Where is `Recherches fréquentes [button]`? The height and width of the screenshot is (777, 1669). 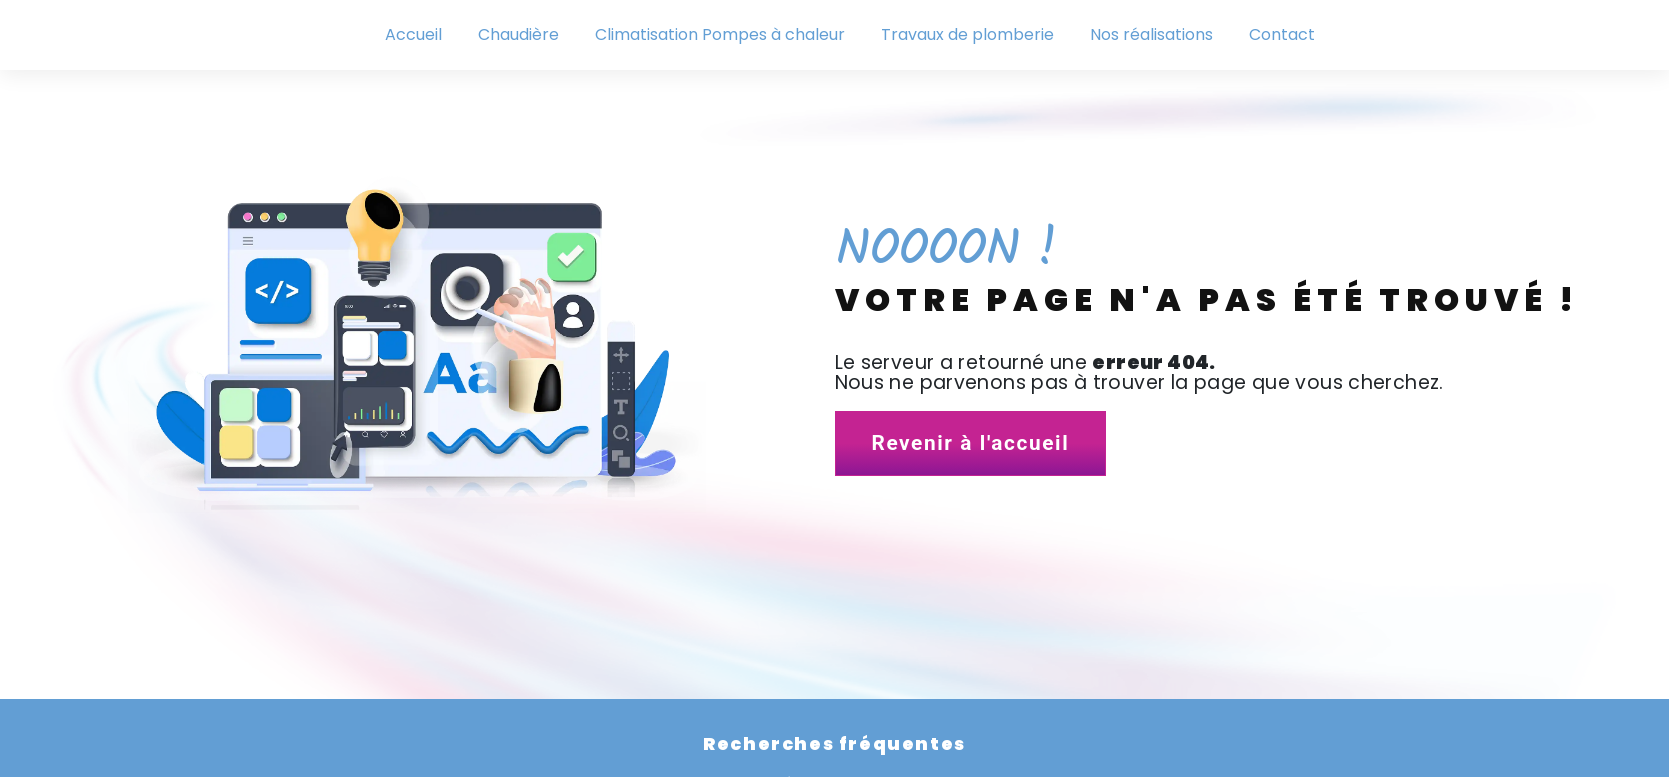 Recherches fréquentes [button] is located at coordinates (834, 744).